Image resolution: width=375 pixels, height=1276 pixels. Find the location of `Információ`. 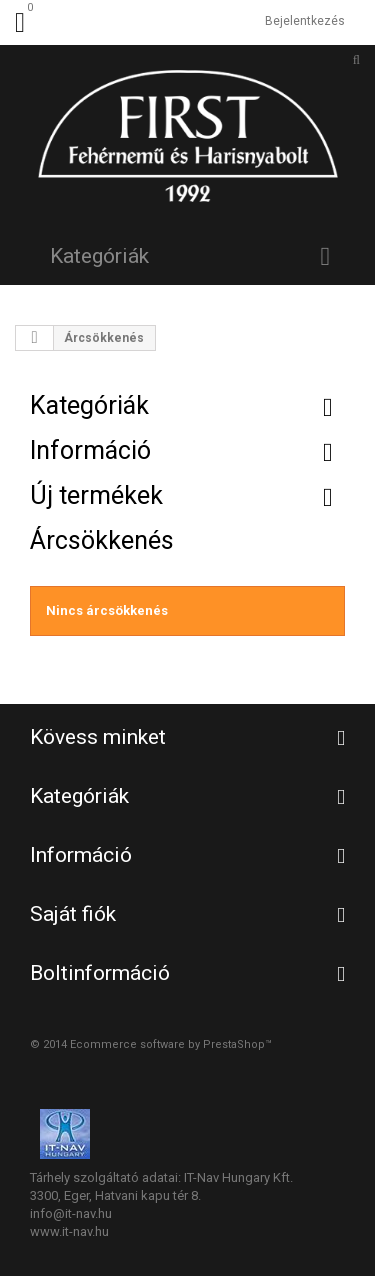

Információ is located at coordinates (90, 450).